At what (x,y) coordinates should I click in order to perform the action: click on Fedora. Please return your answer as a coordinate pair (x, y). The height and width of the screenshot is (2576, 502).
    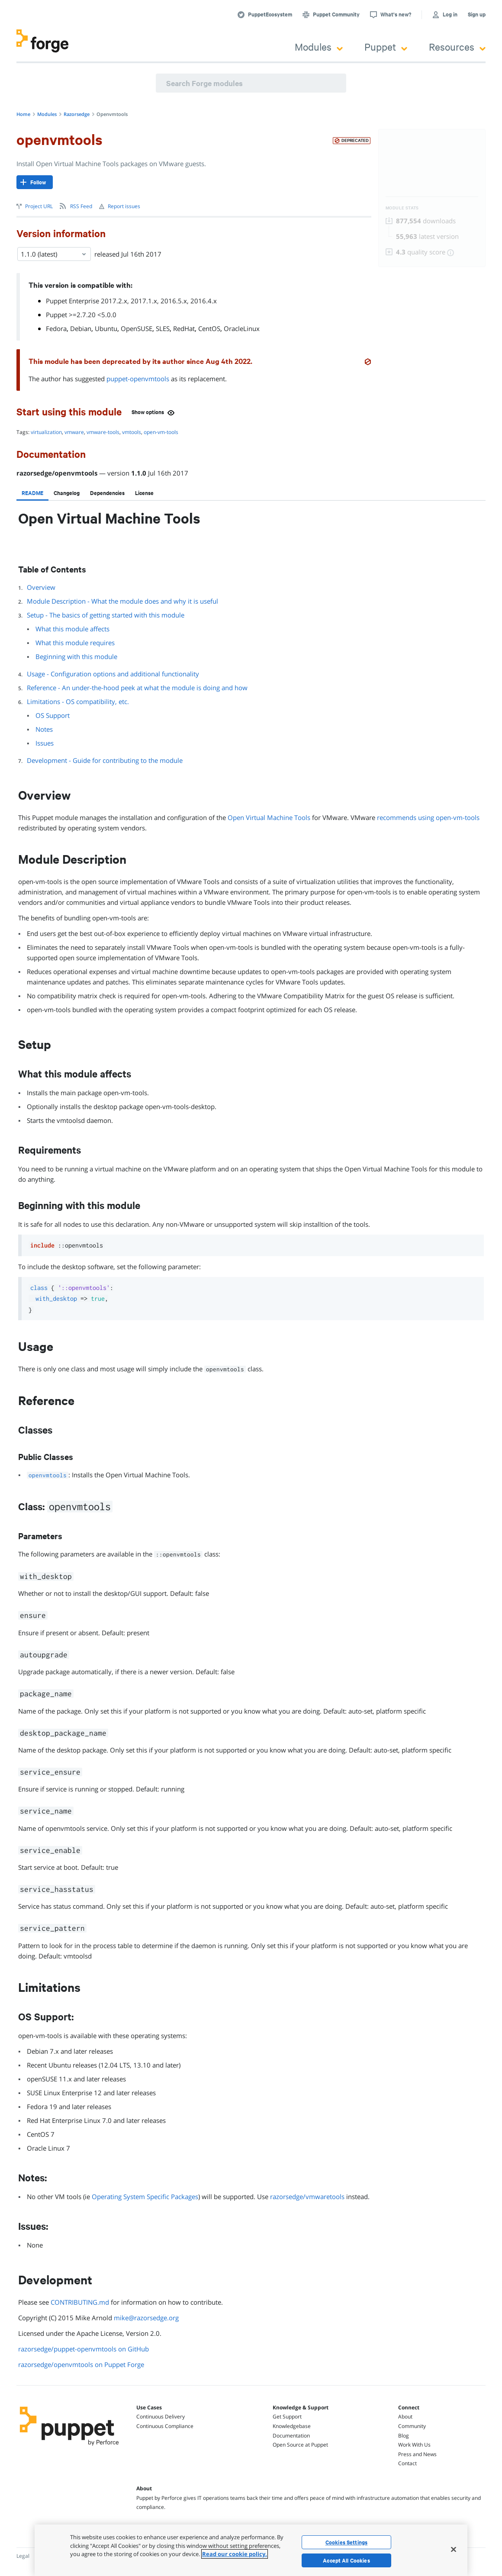
    Looking at the image, I should click on (56, 328).